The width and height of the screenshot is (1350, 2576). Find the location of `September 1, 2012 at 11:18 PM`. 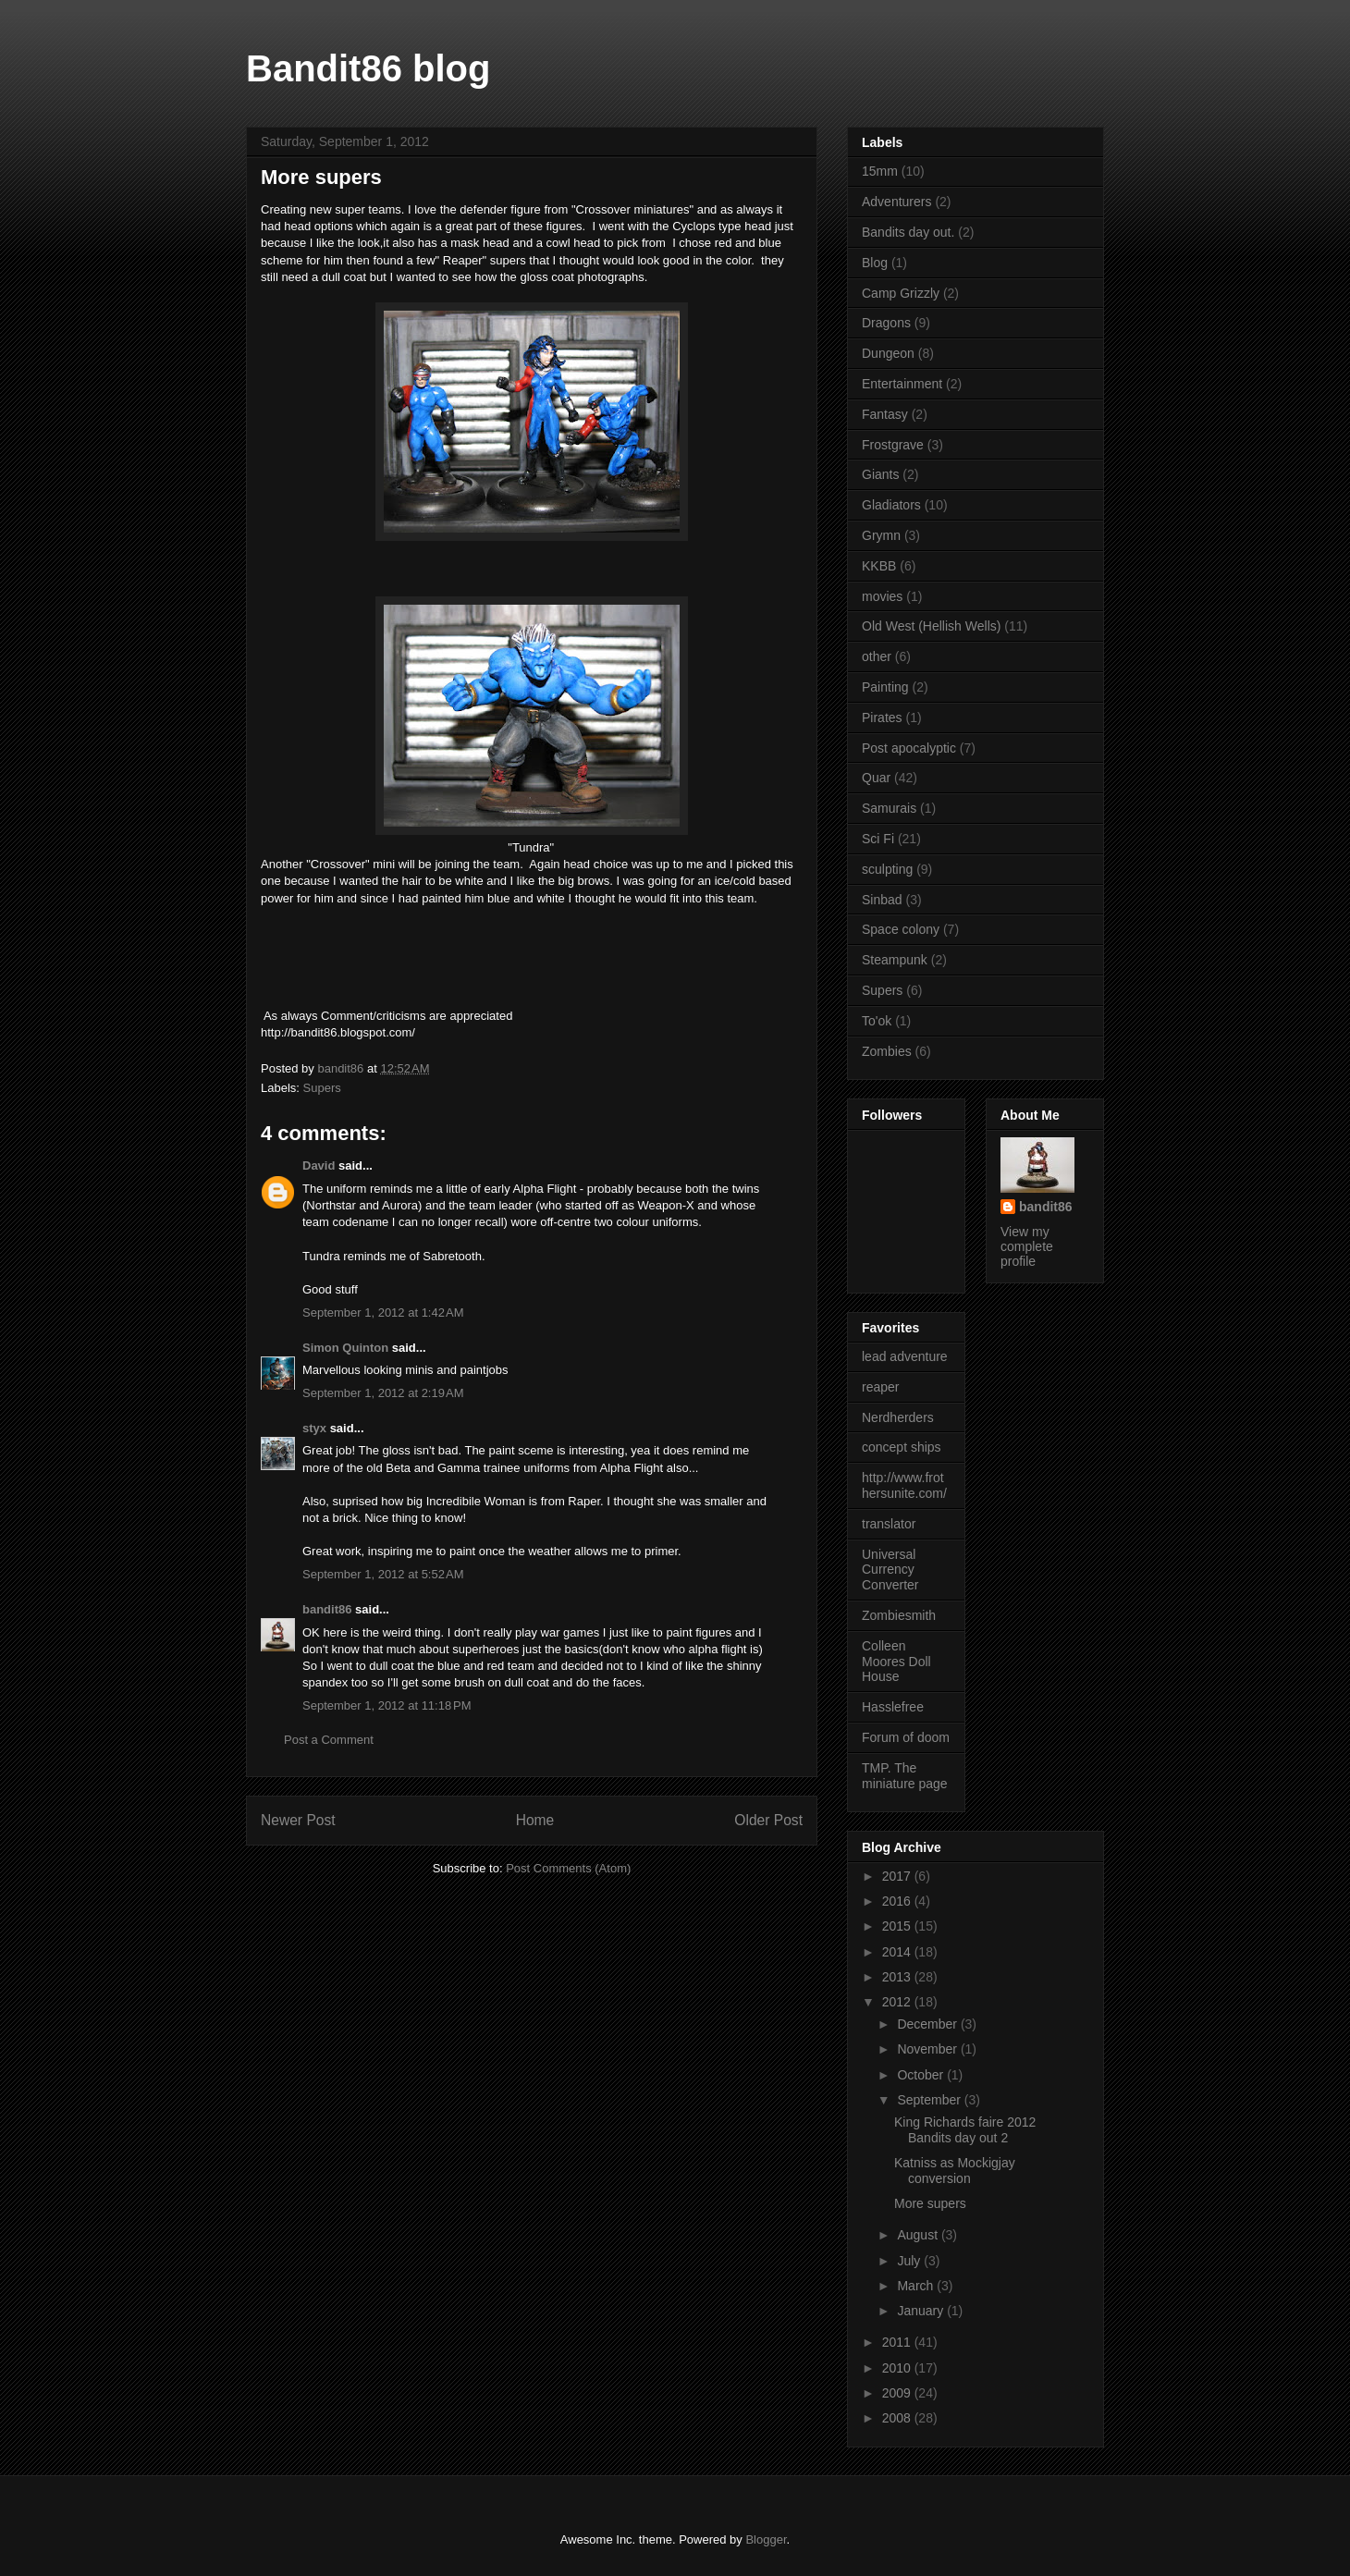

September 1, 2012 at 11:18 PM is located at coordinates (386, 1705).